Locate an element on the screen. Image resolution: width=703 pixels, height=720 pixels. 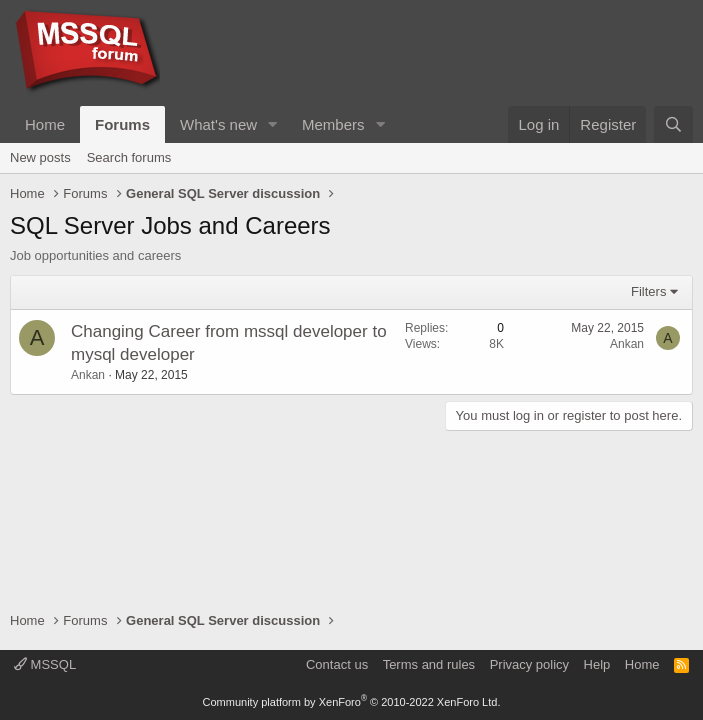
Contact us is located at coordinates (337, 664).